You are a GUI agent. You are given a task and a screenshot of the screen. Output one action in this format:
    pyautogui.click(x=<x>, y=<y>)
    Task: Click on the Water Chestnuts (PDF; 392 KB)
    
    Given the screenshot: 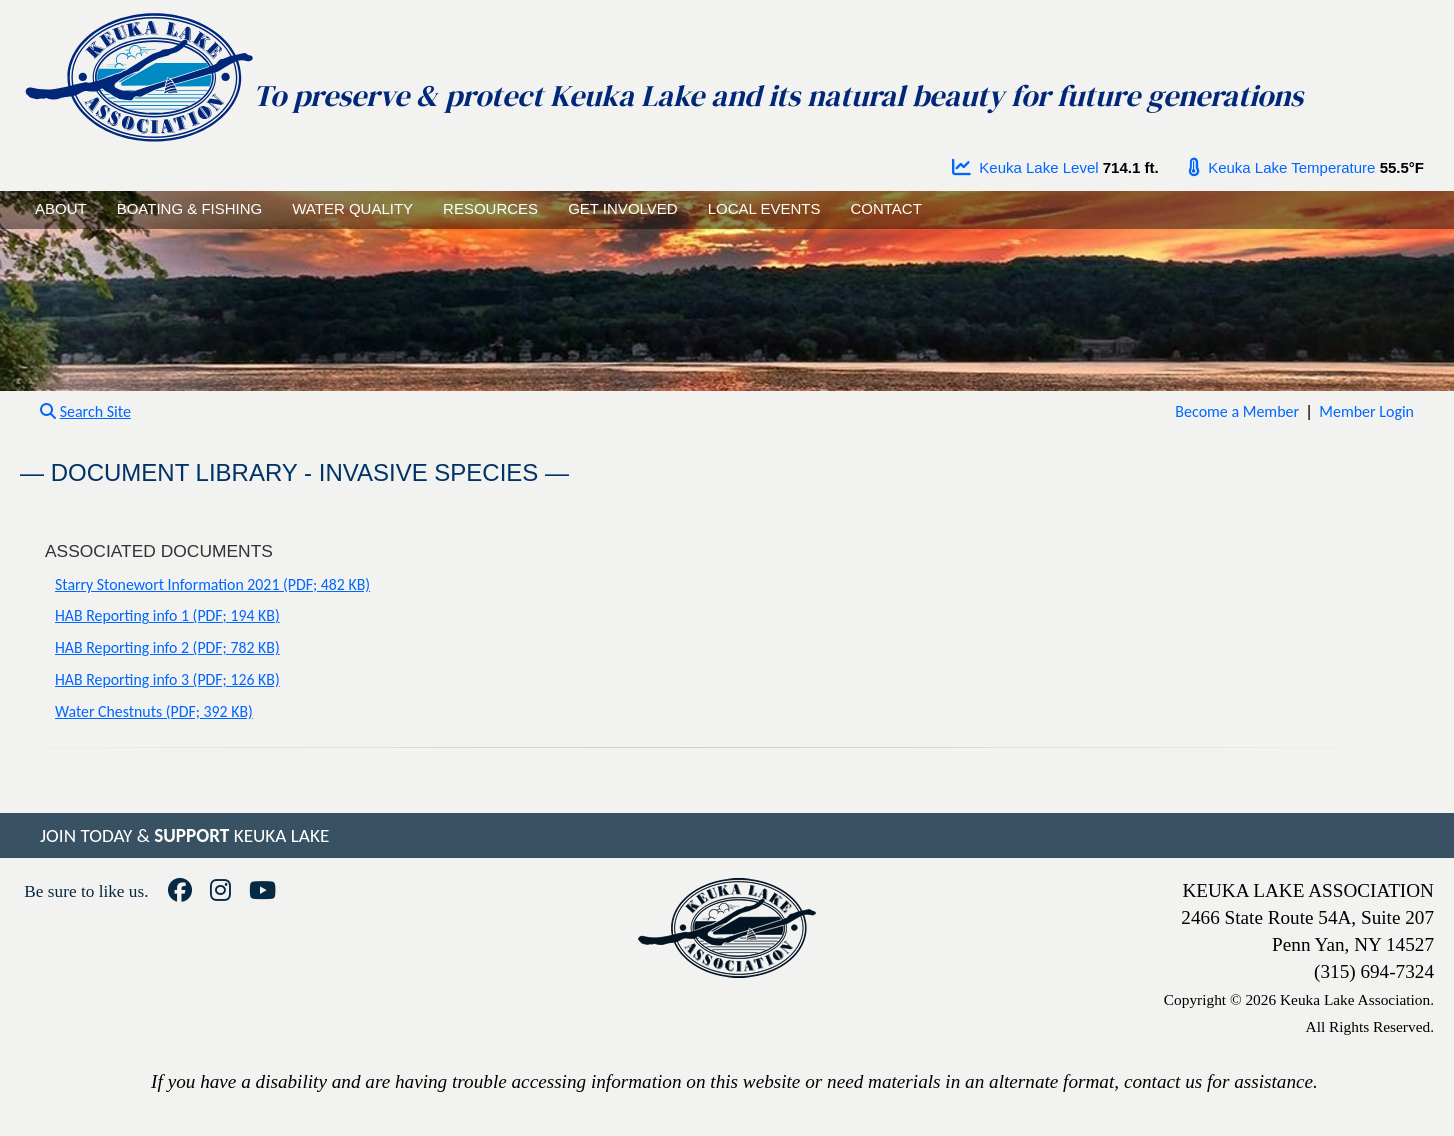 What is the action you would take?
    pyautogui.click(x=154, y=711)
    